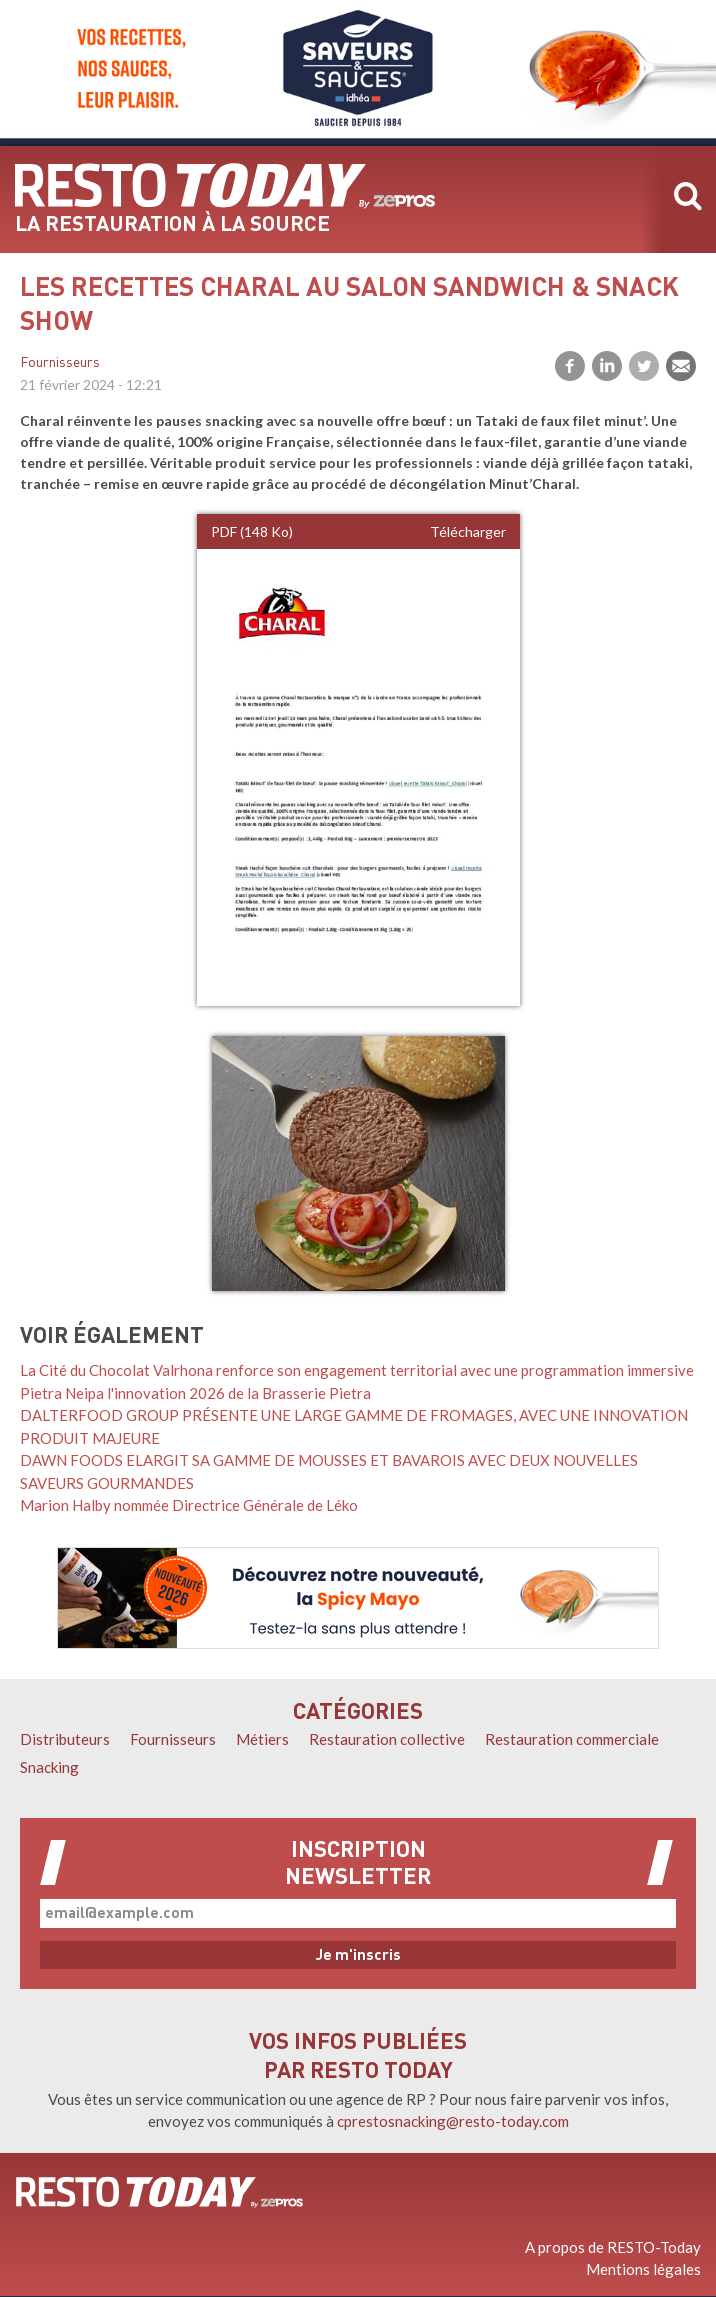 This screenshot has width=716, height=2297. What do you see at coordinates (49, 1767) in the screenshot?
I see `Snacking` at bounding box center [49, 1767].